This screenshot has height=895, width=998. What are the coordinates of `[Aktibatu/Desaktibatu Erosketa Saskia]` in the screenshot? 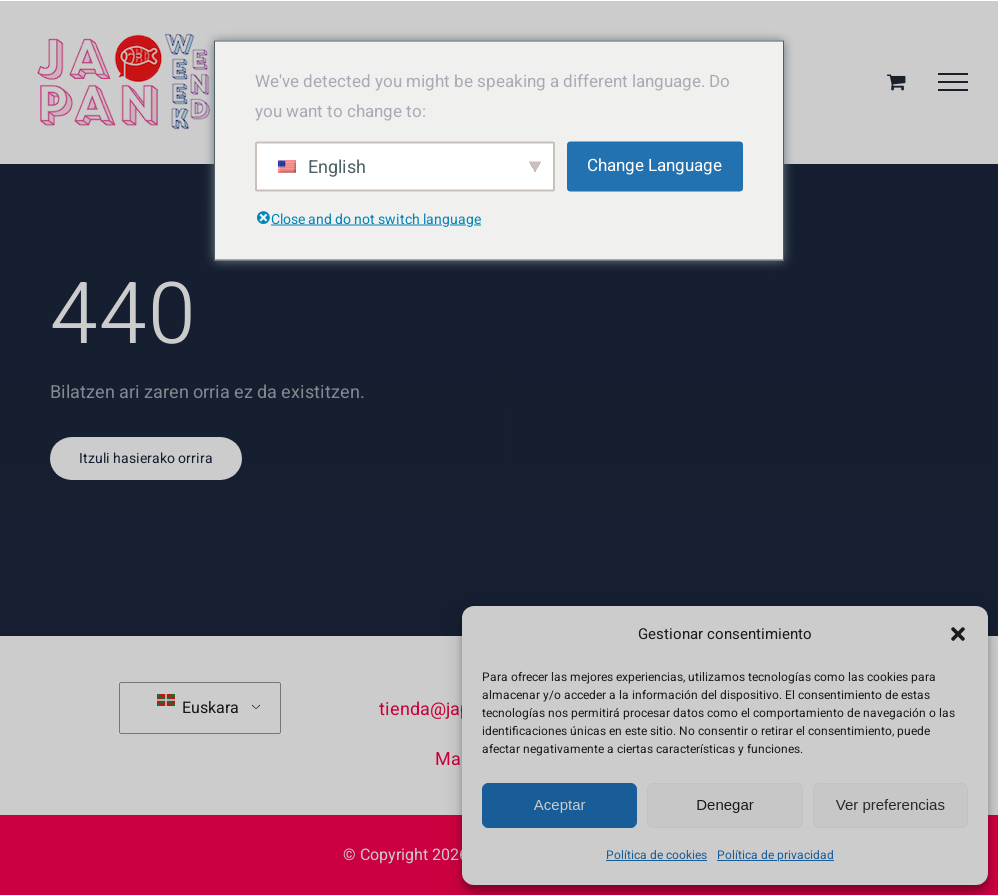 It's located at (896, 81).